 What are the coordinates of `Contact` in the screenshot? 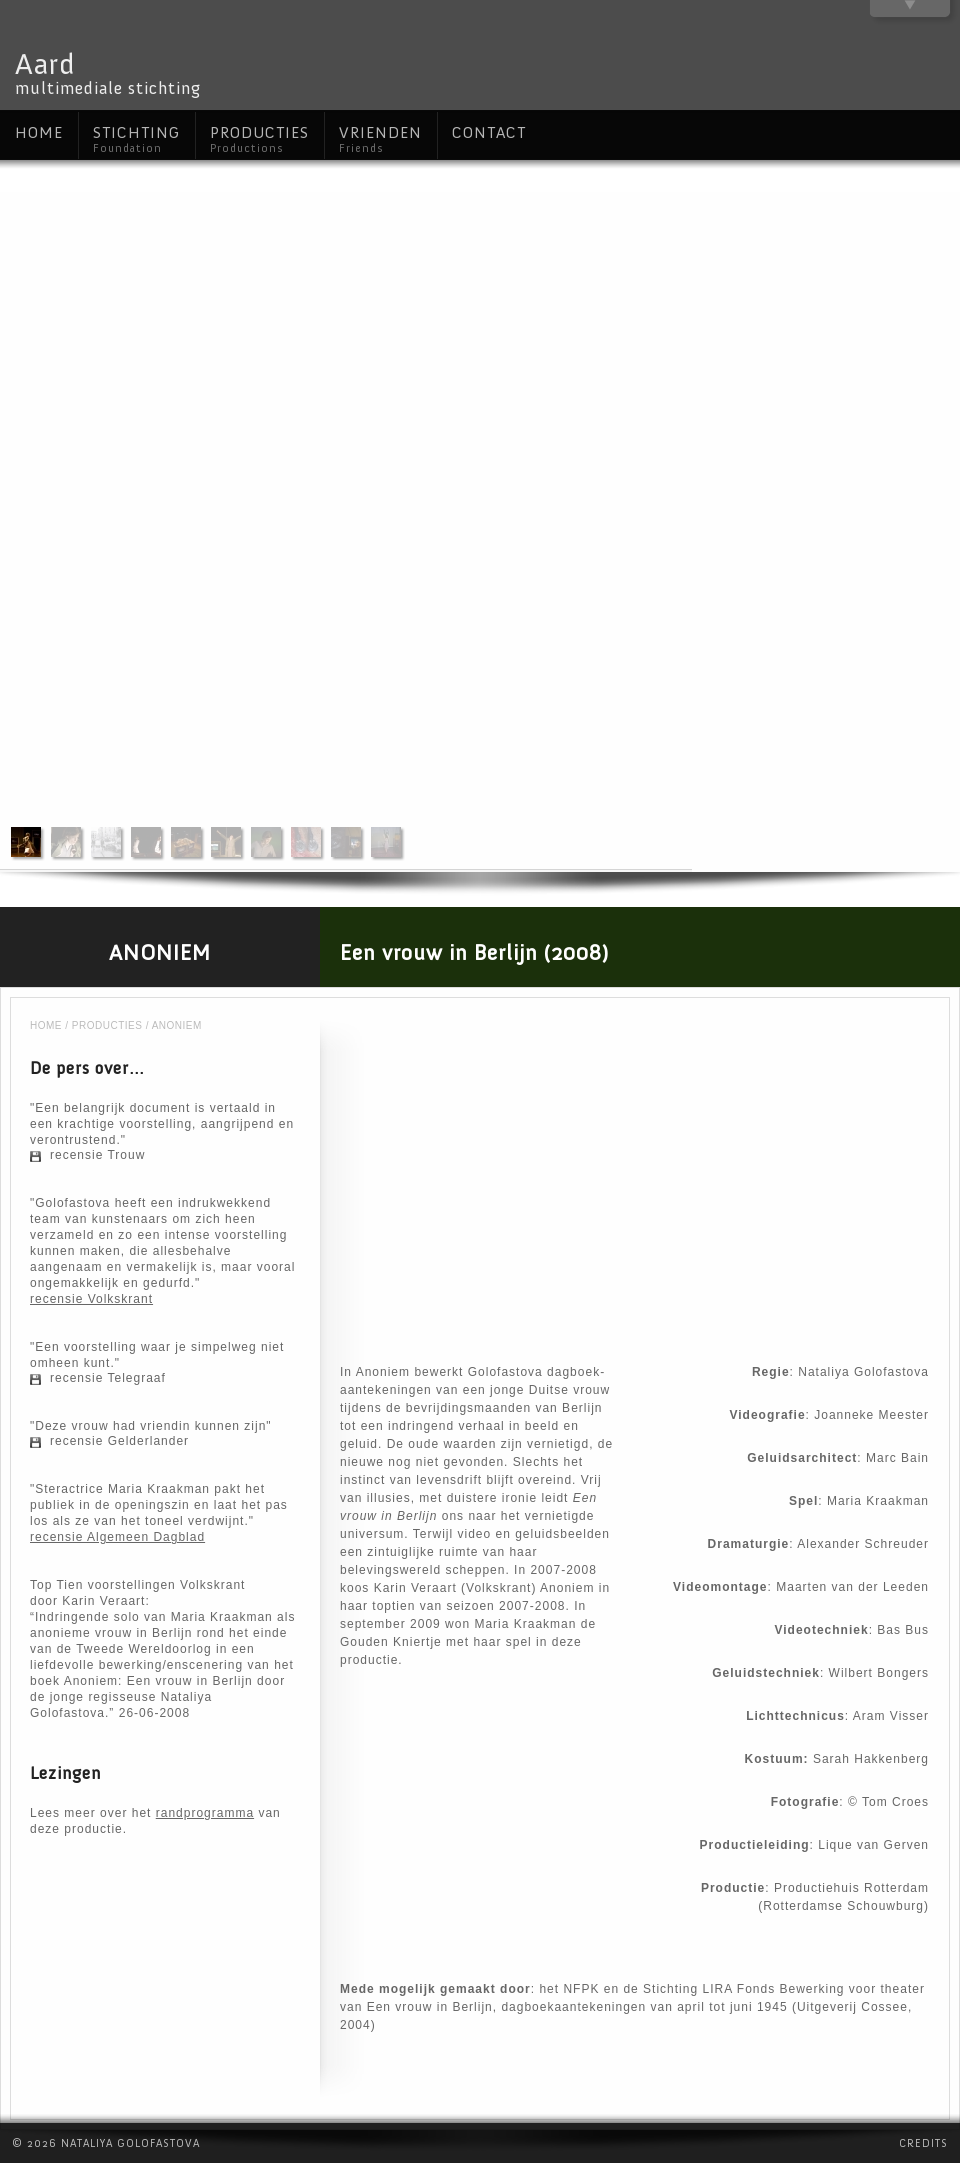 It's located at (489, 132).